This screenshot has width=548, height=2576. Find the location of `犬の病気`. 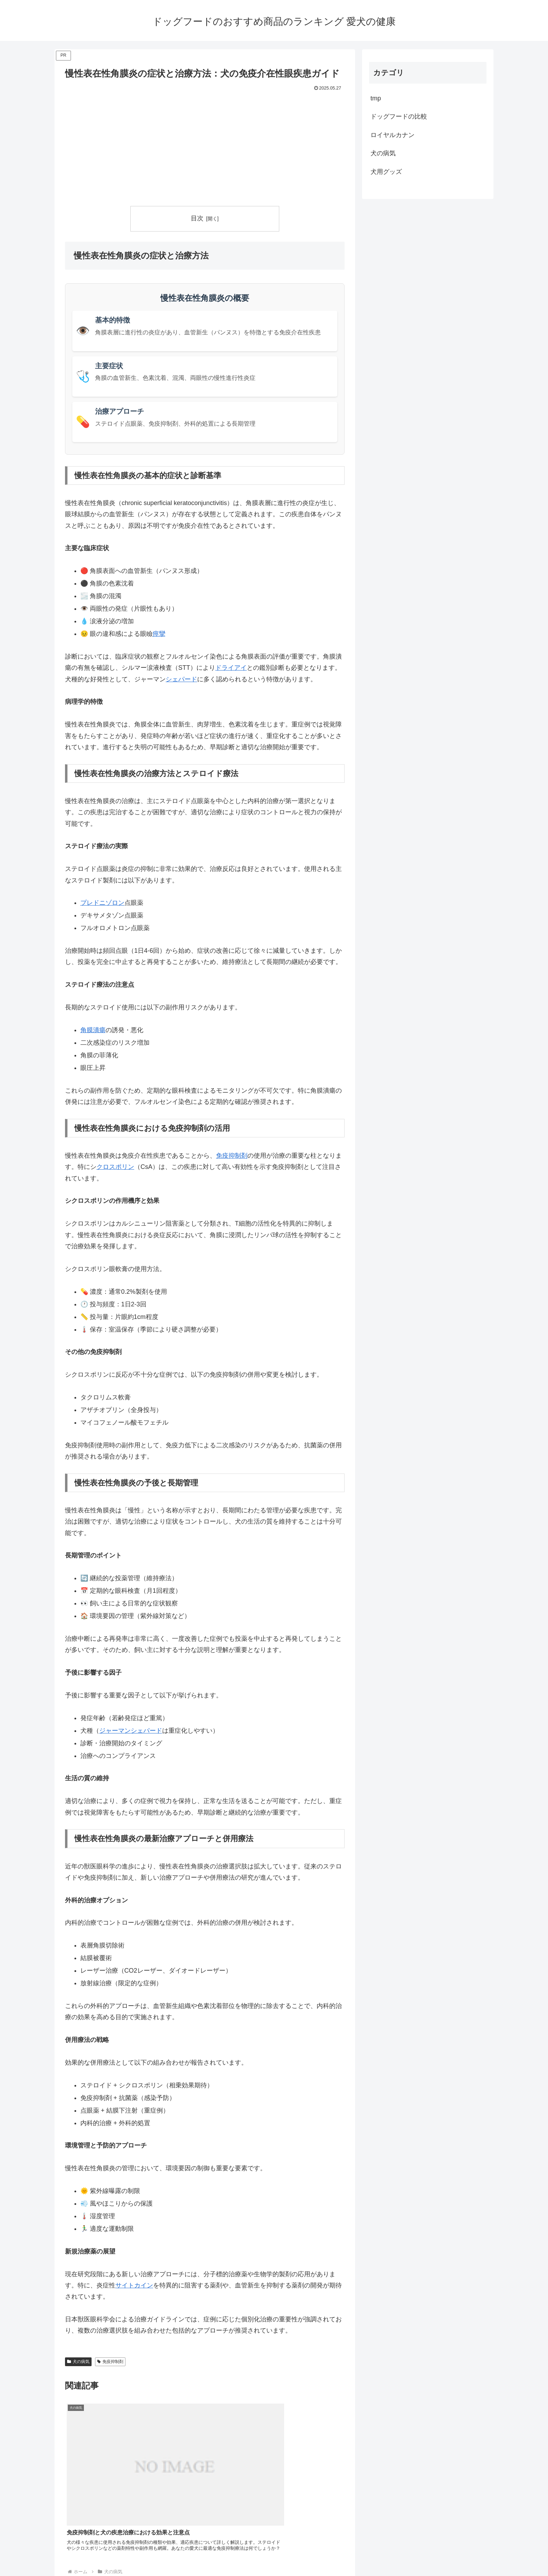

犬の病気 is located at coordinates (78, 2361).